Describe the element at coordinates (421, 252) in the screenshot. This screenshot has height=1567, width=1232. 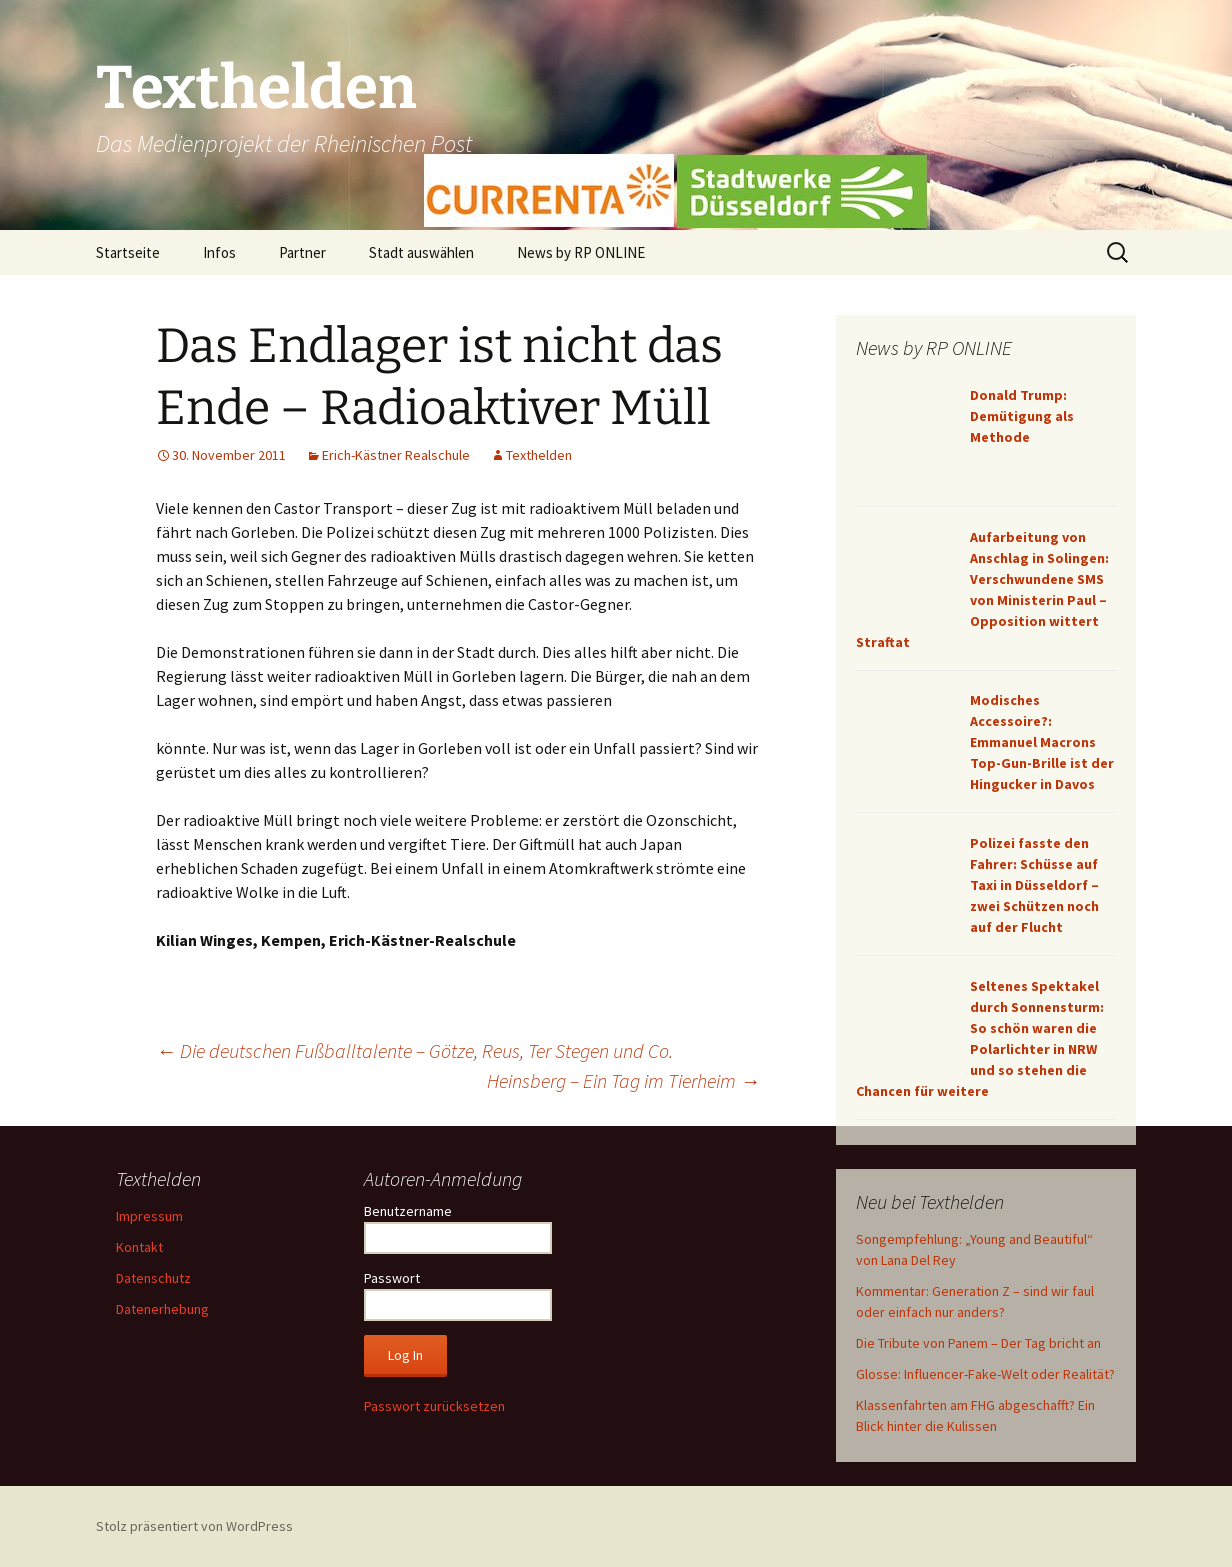
I see `Stadt auswählen` at that location.